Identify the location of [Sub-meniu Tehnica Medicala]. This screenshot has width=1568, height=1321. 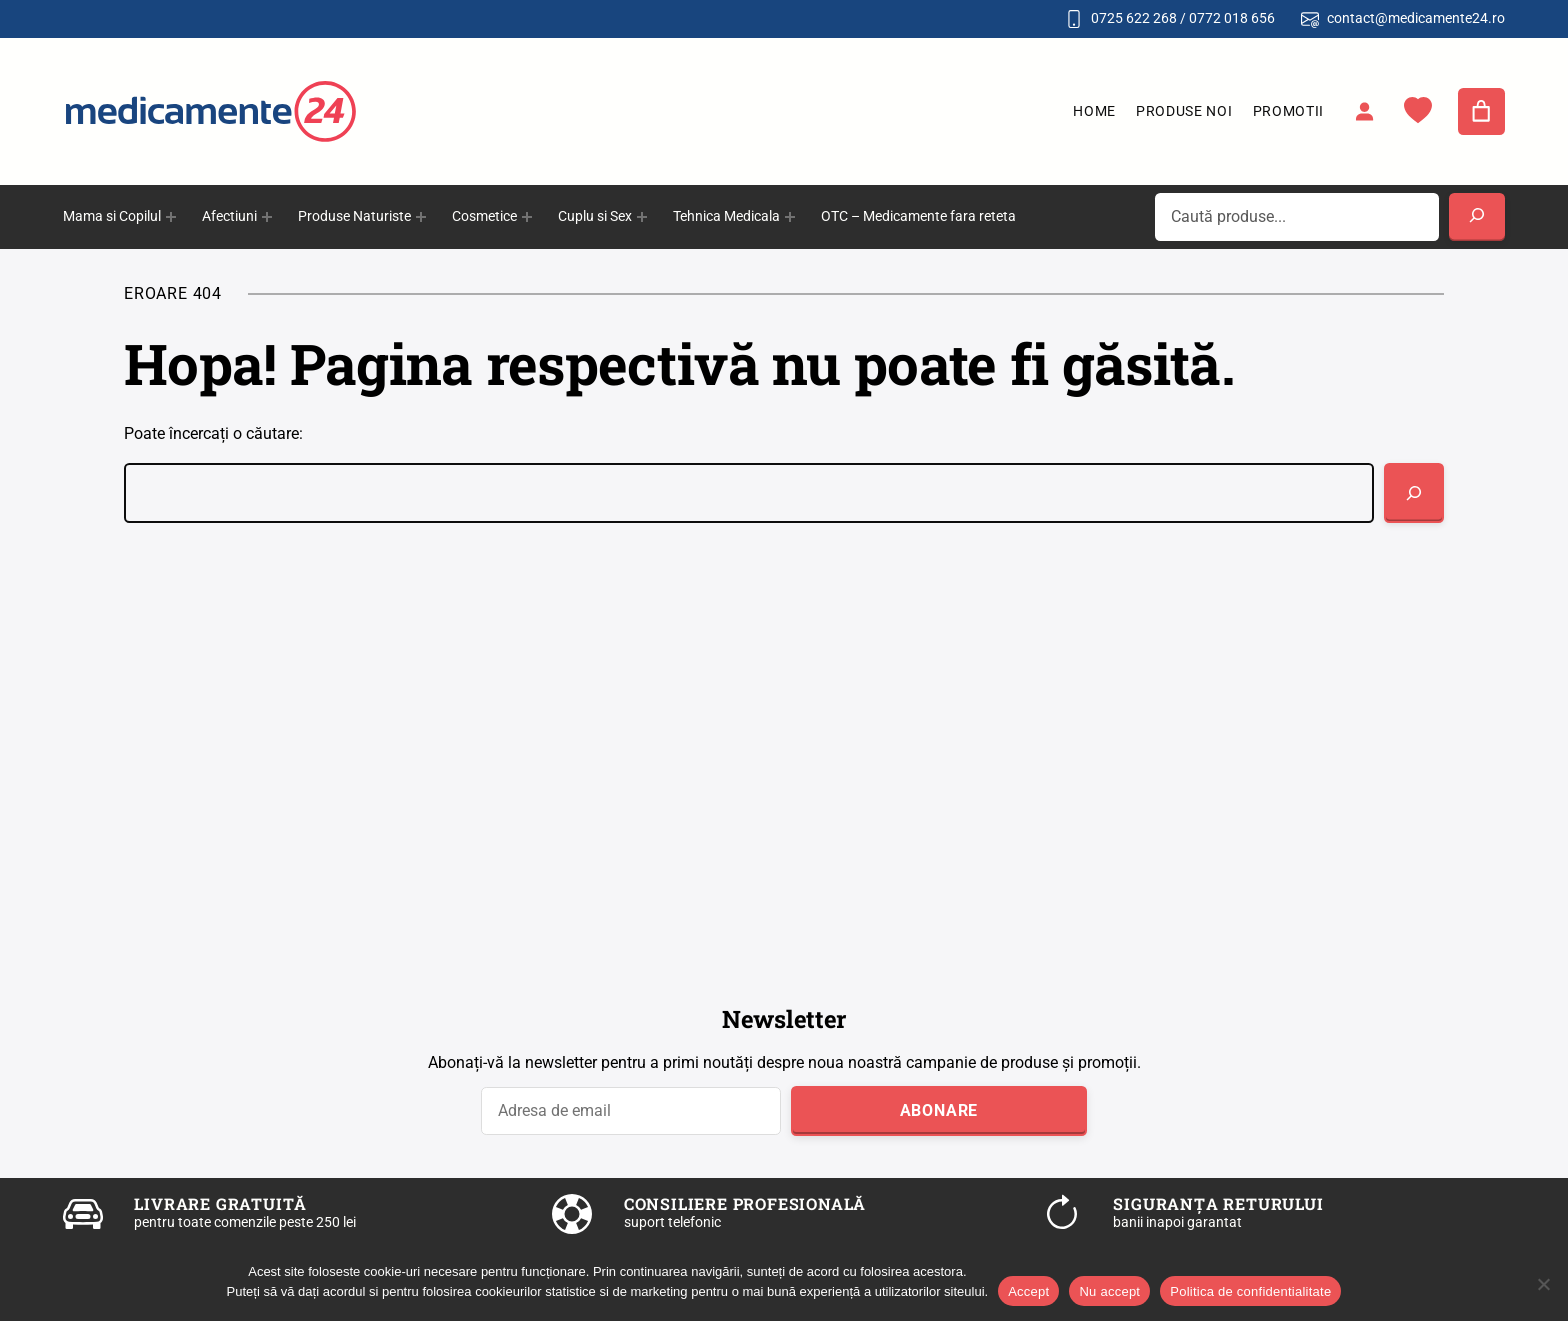
(790, 217).